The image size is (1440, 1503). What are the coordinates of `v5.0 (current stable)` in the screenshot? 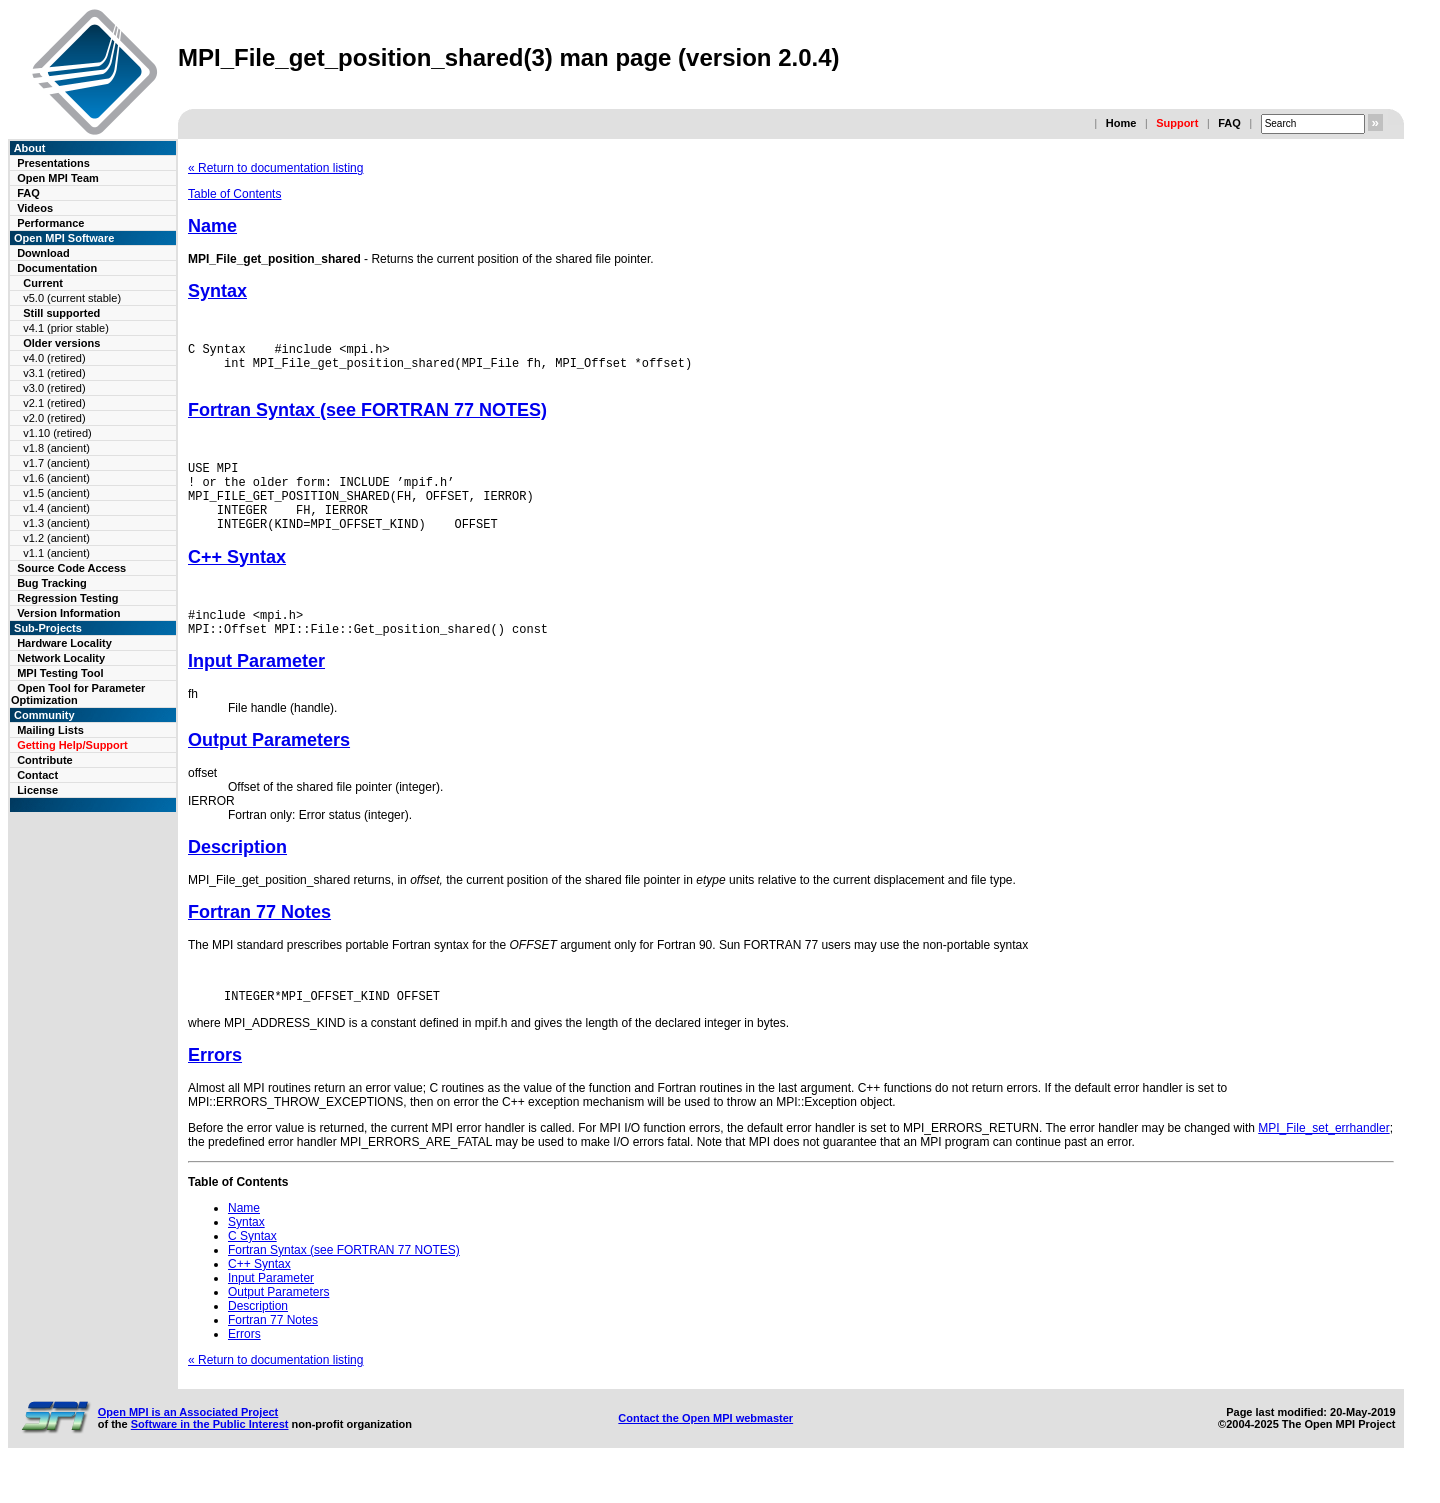 It's located at (72, 298).